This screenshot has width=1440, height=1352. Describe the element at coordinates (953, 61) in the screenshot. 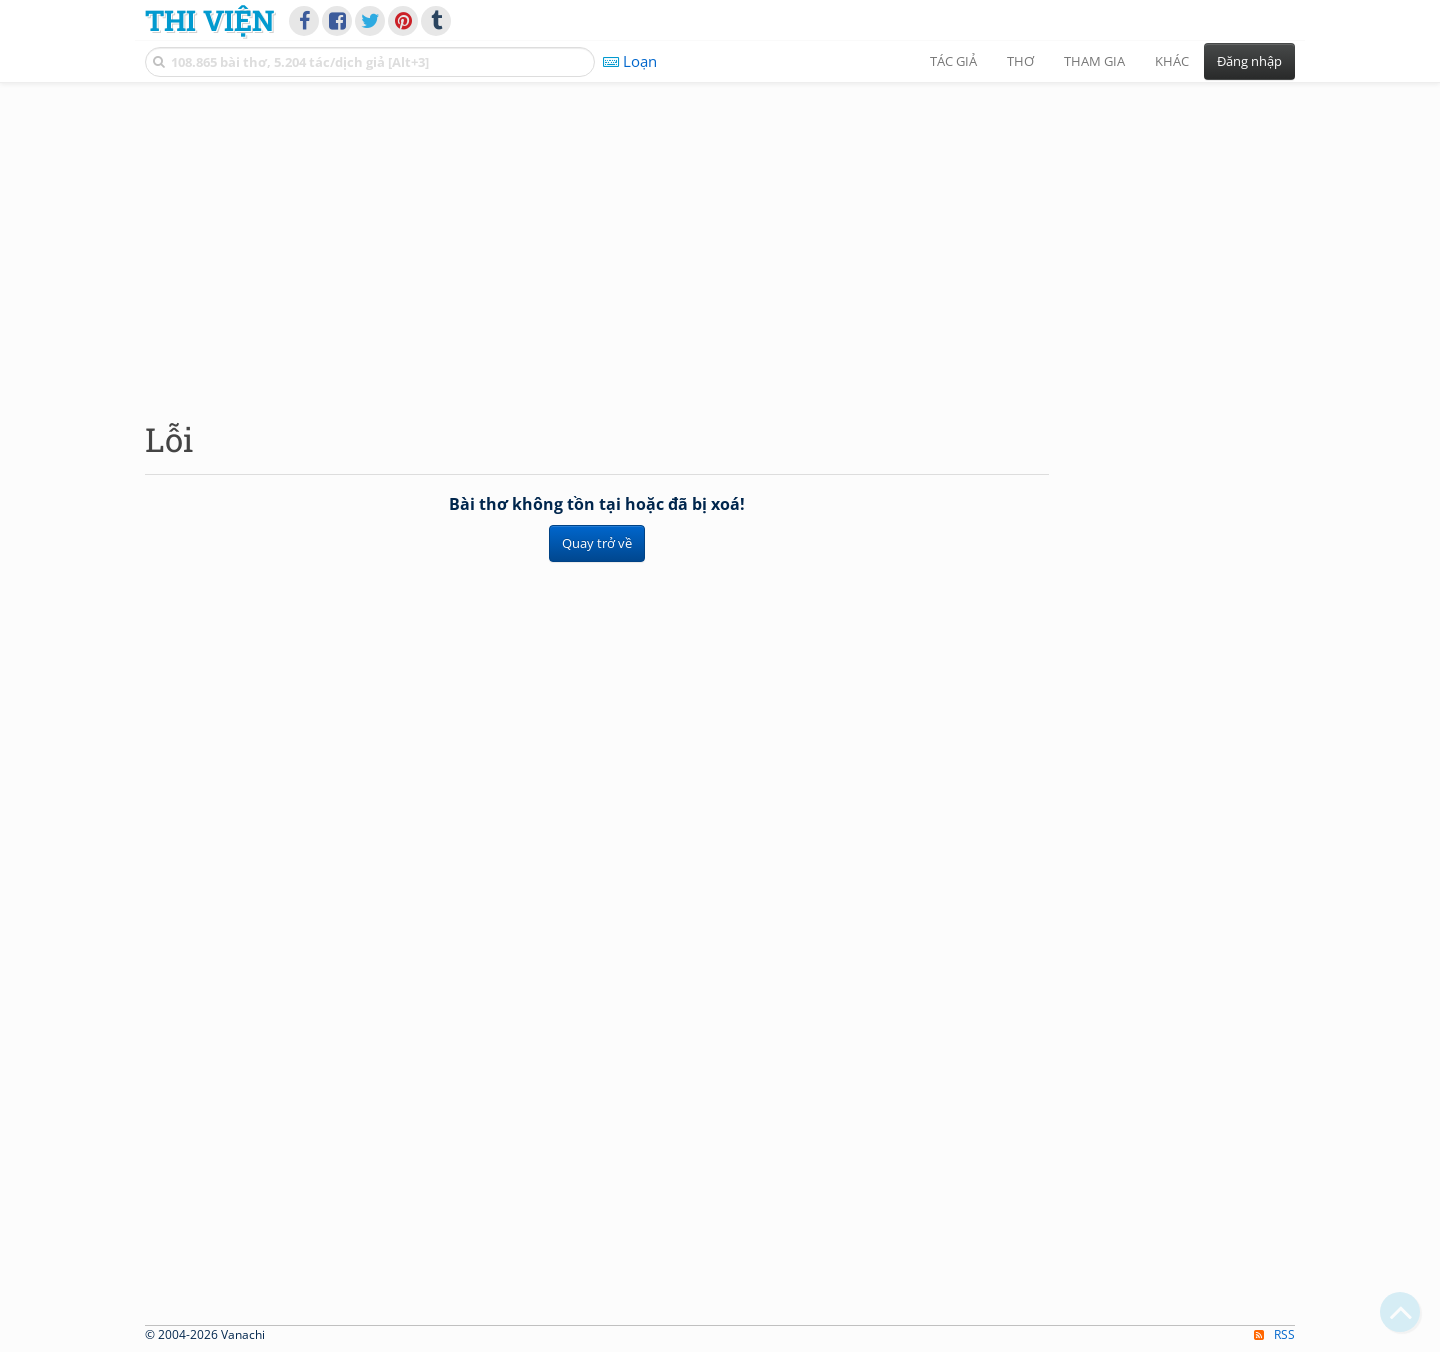

I see `Tác giả [button]` at that location.